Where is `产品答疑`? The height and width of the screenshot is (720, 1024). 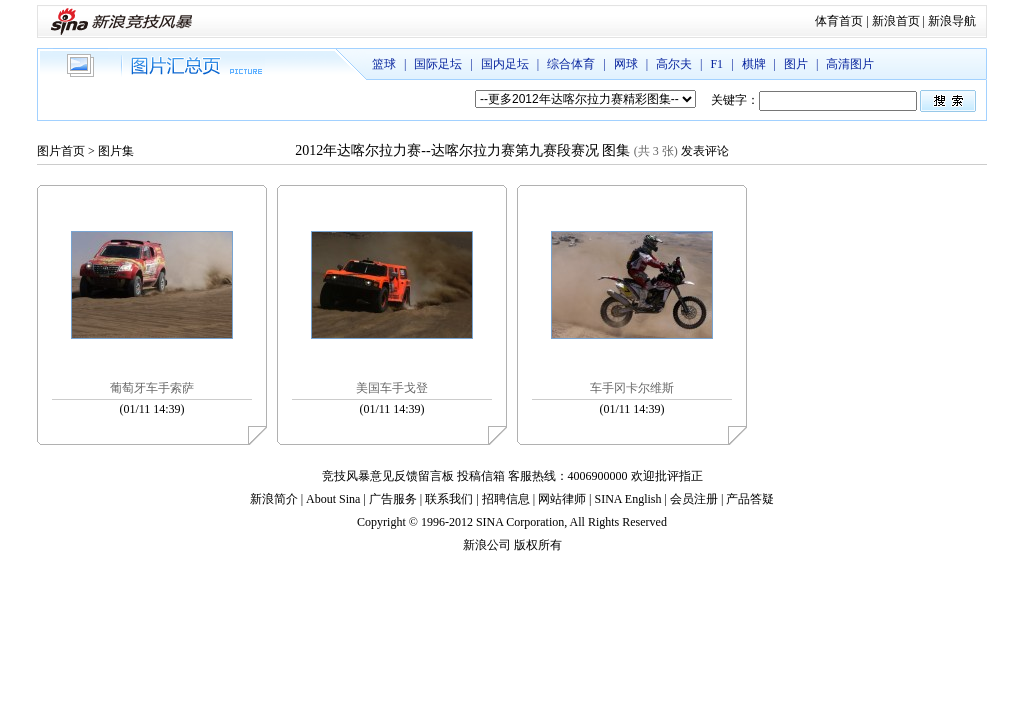 产品答疑 is located at coordinates (750, 499).